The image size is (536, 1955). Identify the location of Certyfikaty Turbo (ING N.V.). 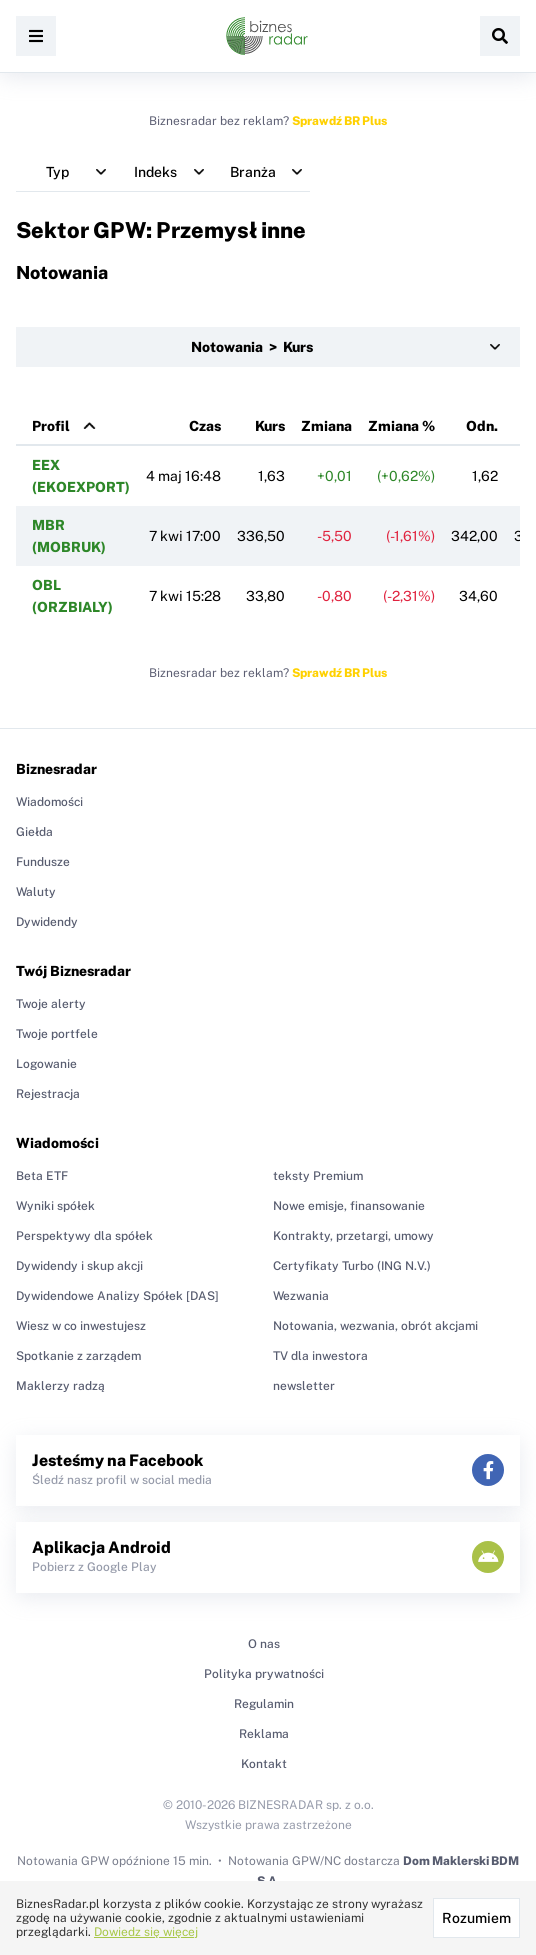
(352, 1266).